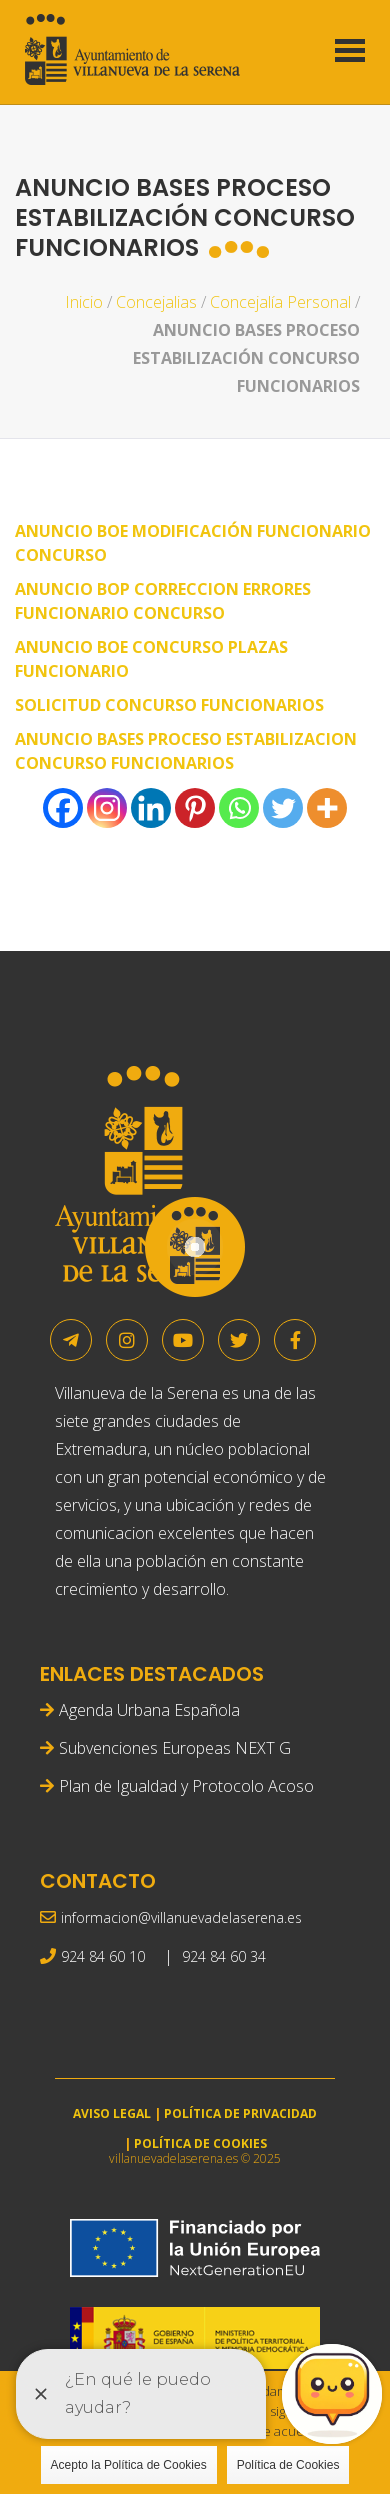 This screenshot has width=390, height=2494. I want to click on Acepto la Política de Cookies, so click(129, 2465).